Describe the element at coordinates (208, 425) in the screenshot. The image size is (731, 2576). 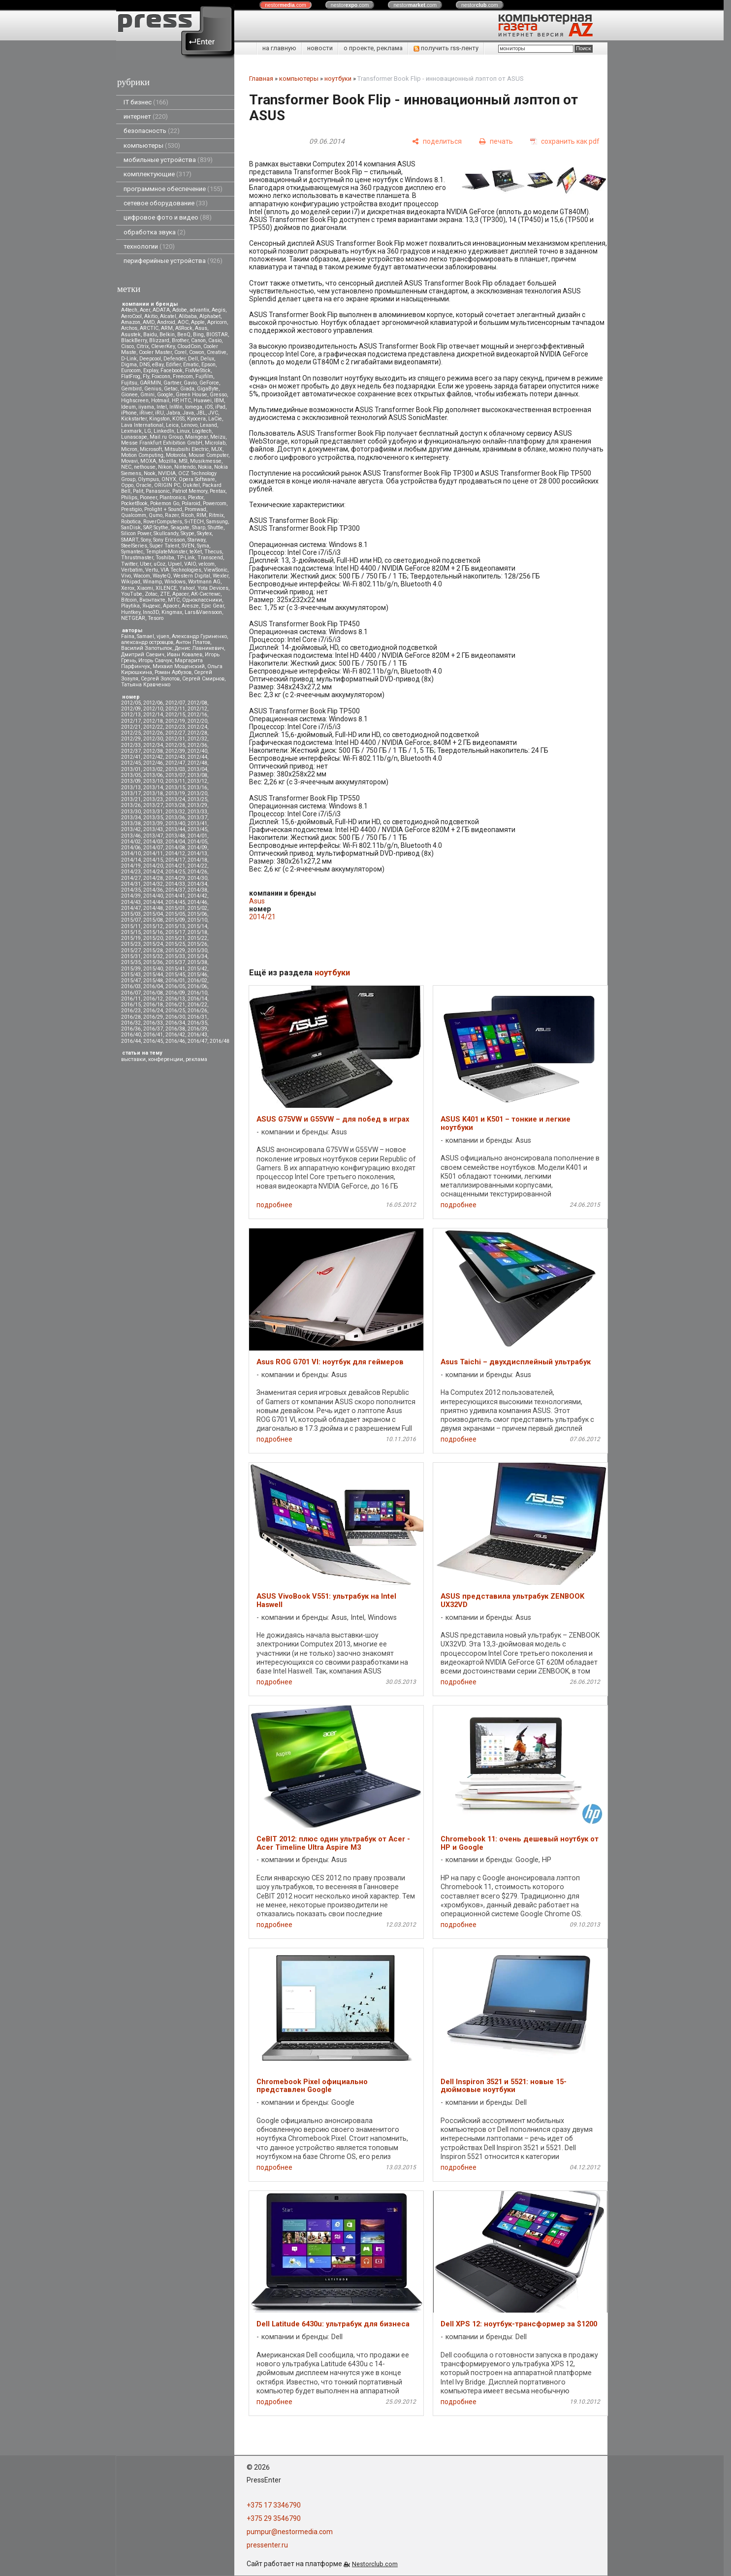
I see `Lexand` at that location.